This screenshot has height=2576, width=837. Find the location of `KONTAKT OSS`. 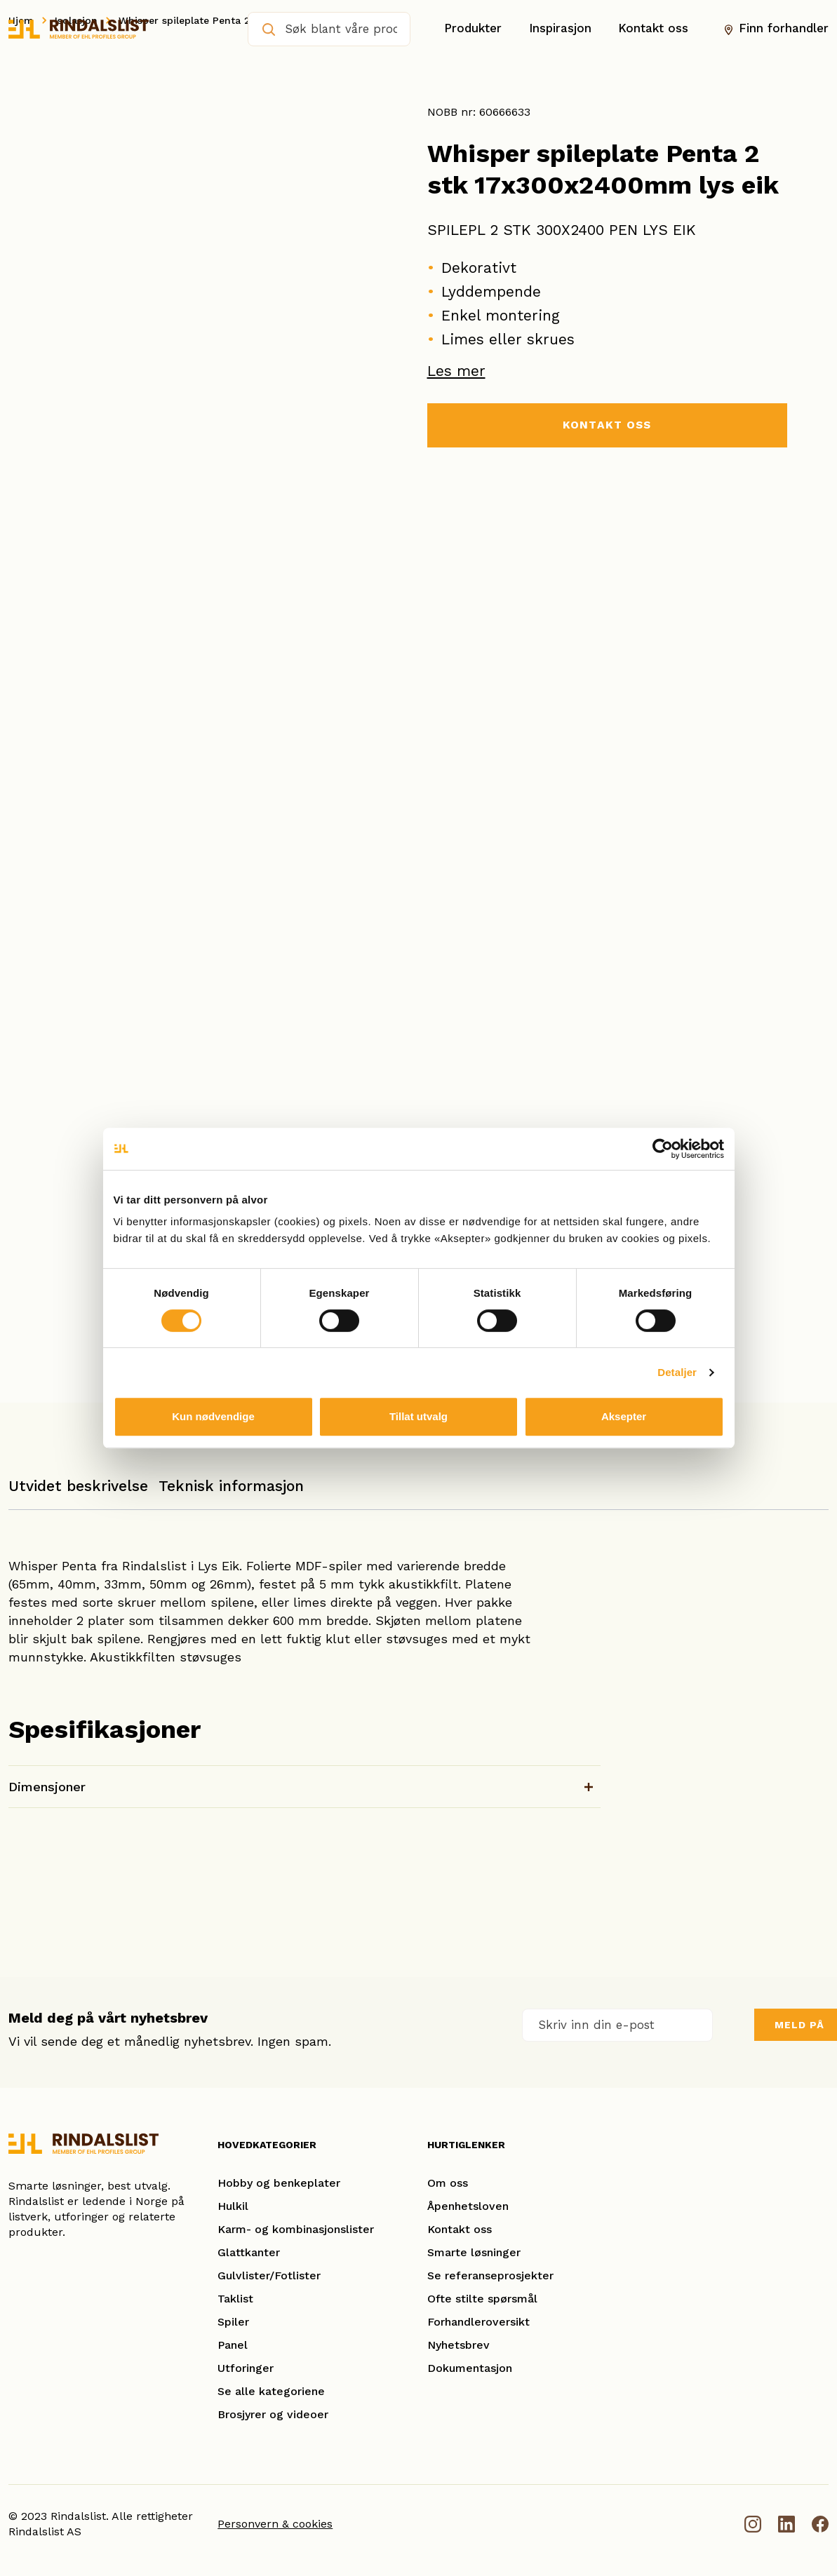

KONTAKT OSS is located at coordinates (607, 425).